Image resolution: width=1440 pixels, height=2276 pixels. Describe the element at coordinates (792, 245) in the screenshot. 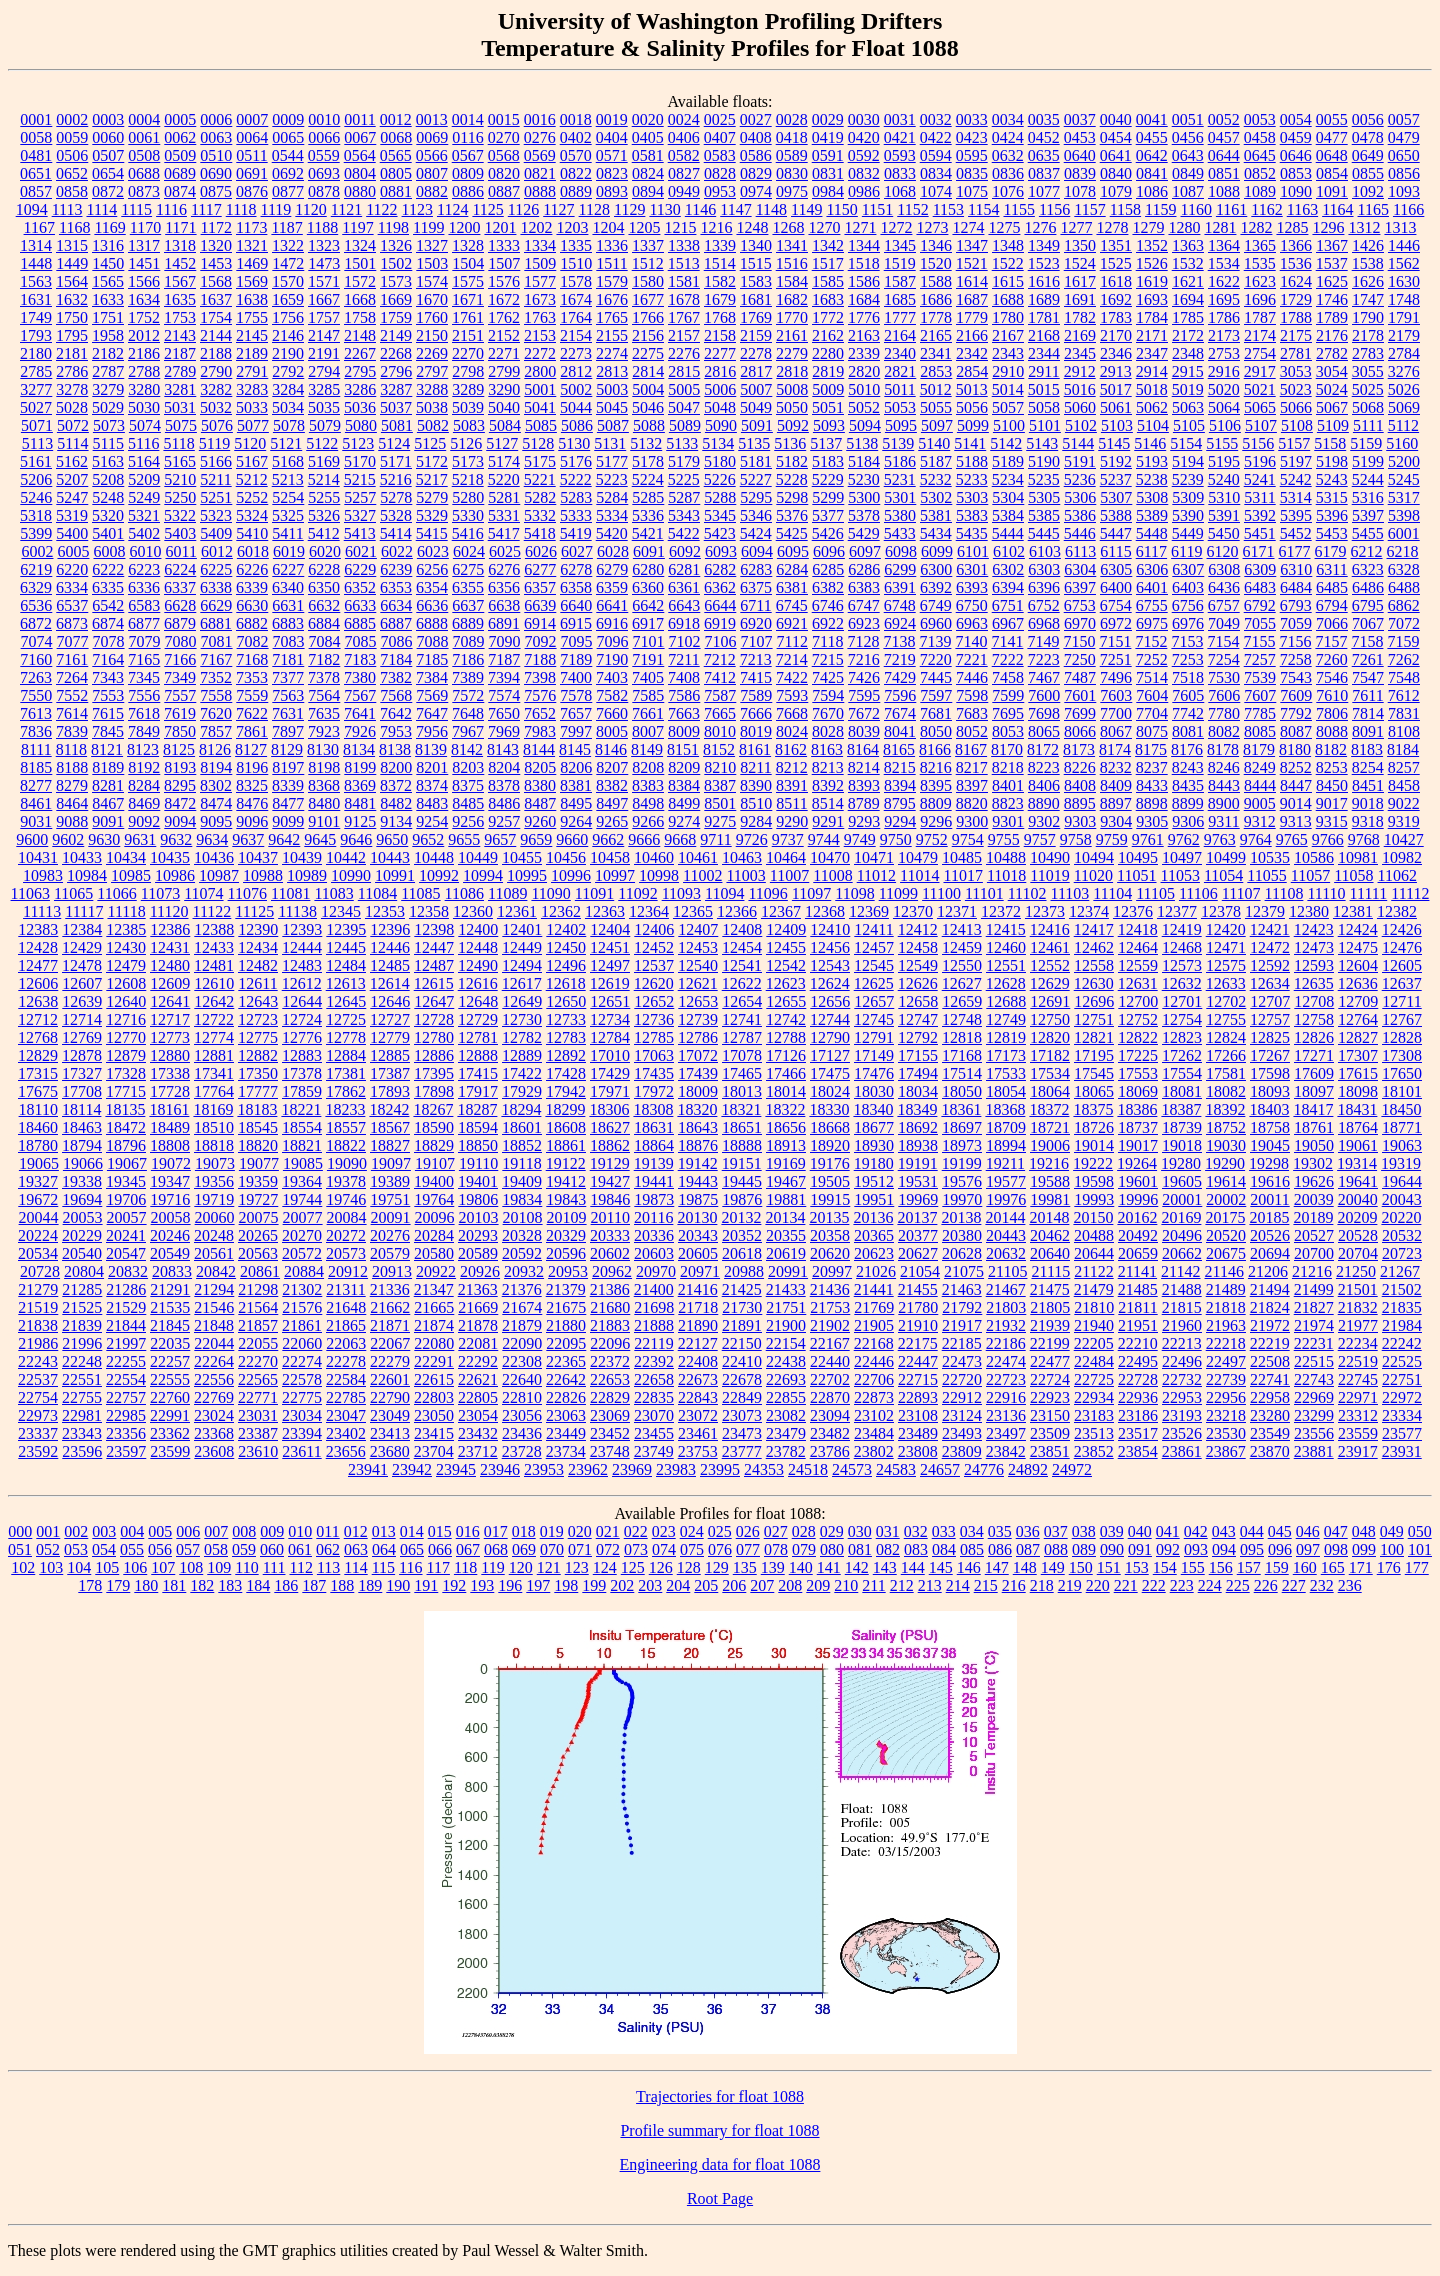

I see `1341` at that location.